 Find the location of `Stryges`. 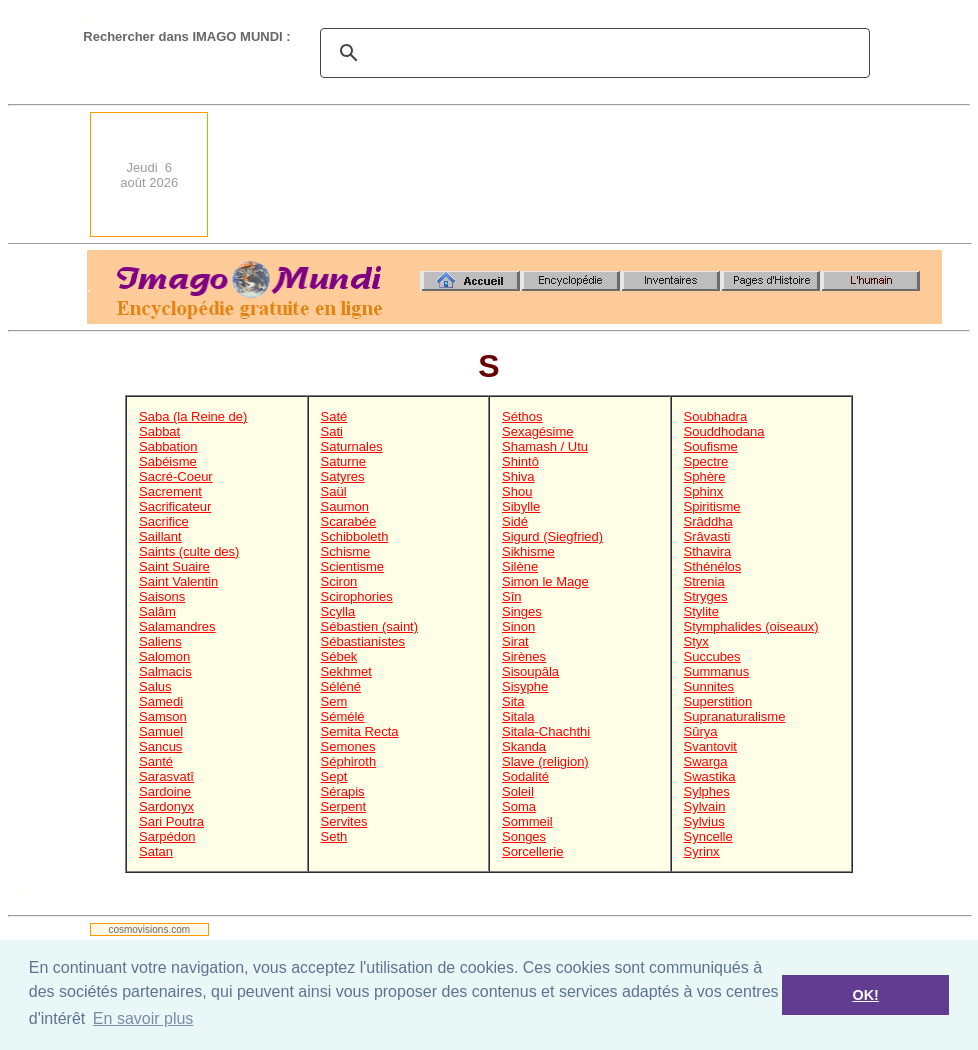

Stryges is located at coordinates (706, 596).